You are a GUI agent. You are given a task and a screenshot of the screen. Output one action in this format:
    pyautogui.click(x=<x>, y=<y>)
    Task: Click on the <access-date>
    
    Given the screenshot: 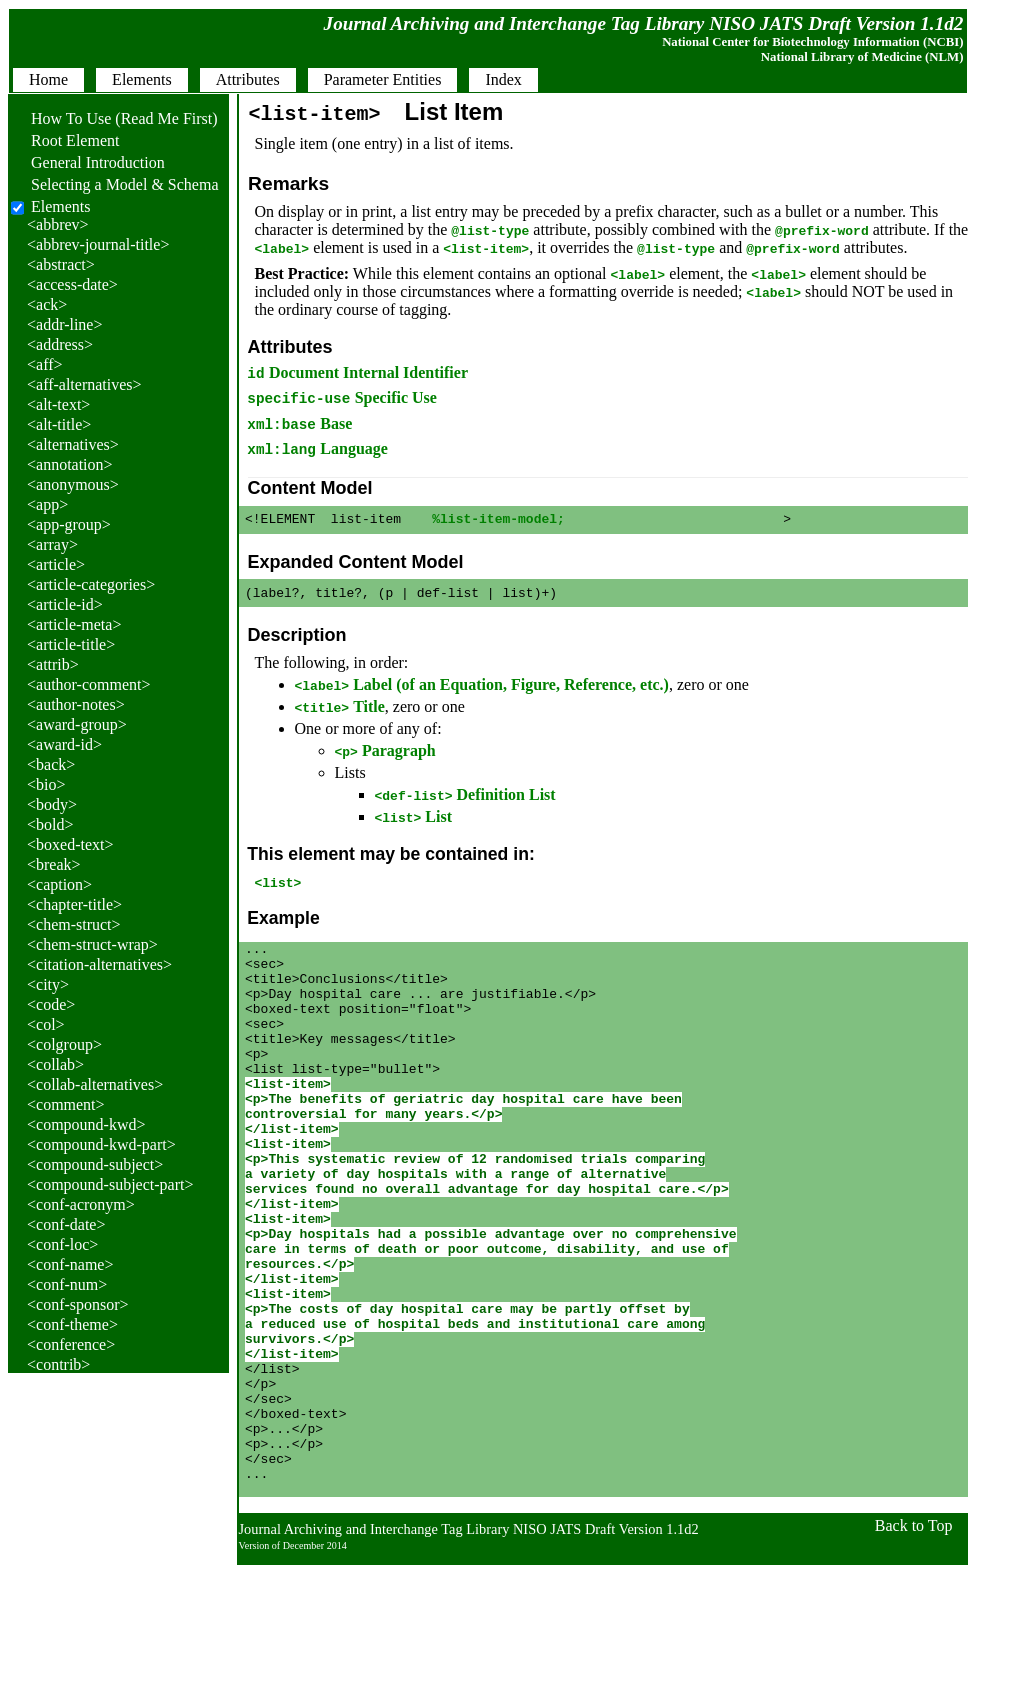 What is the action you would take?
    pyautogui.click(x=72, y=284)
    